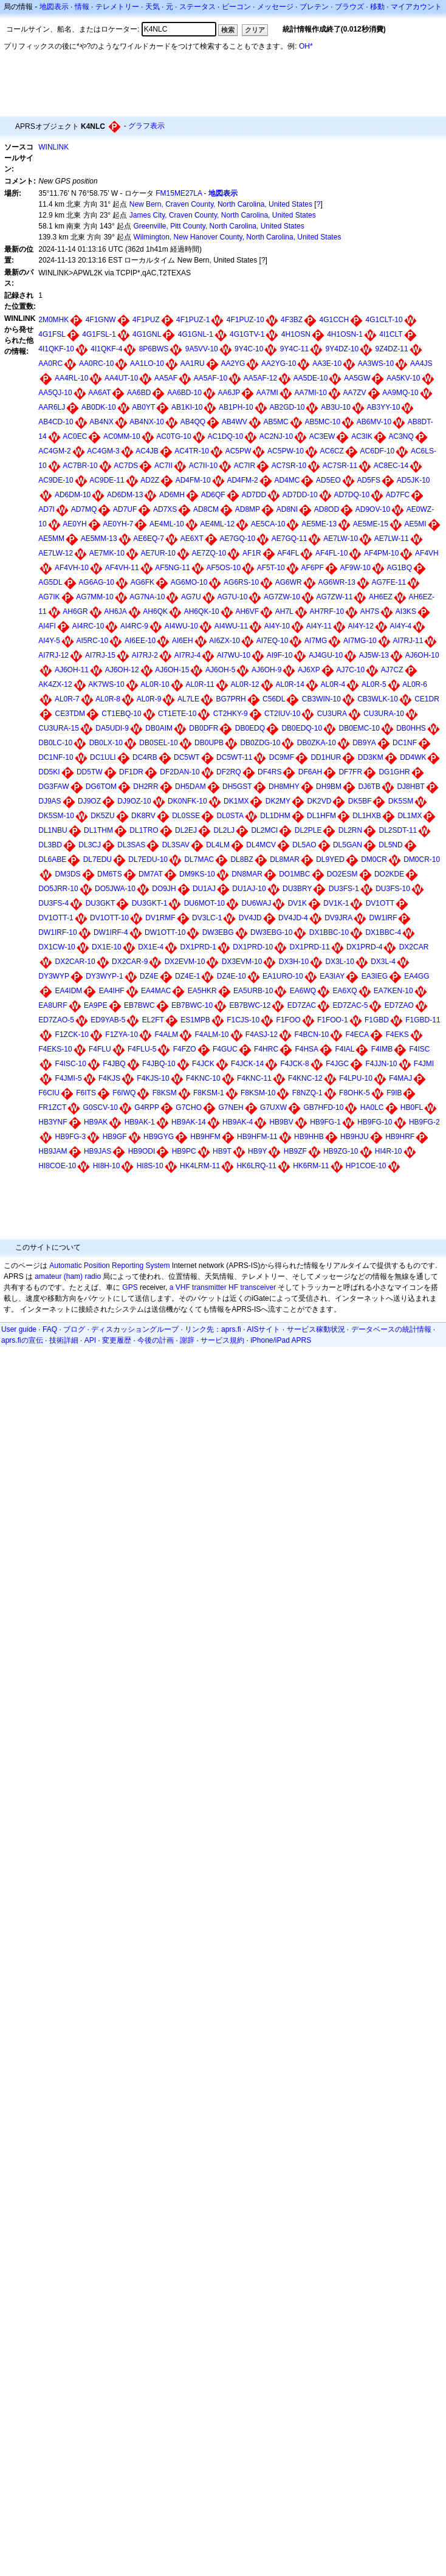 This screenshot has width=446, height=2576. Describe the element at coordinates (311, 392) in the screenshot. I see `AA7MI-10` at that location.